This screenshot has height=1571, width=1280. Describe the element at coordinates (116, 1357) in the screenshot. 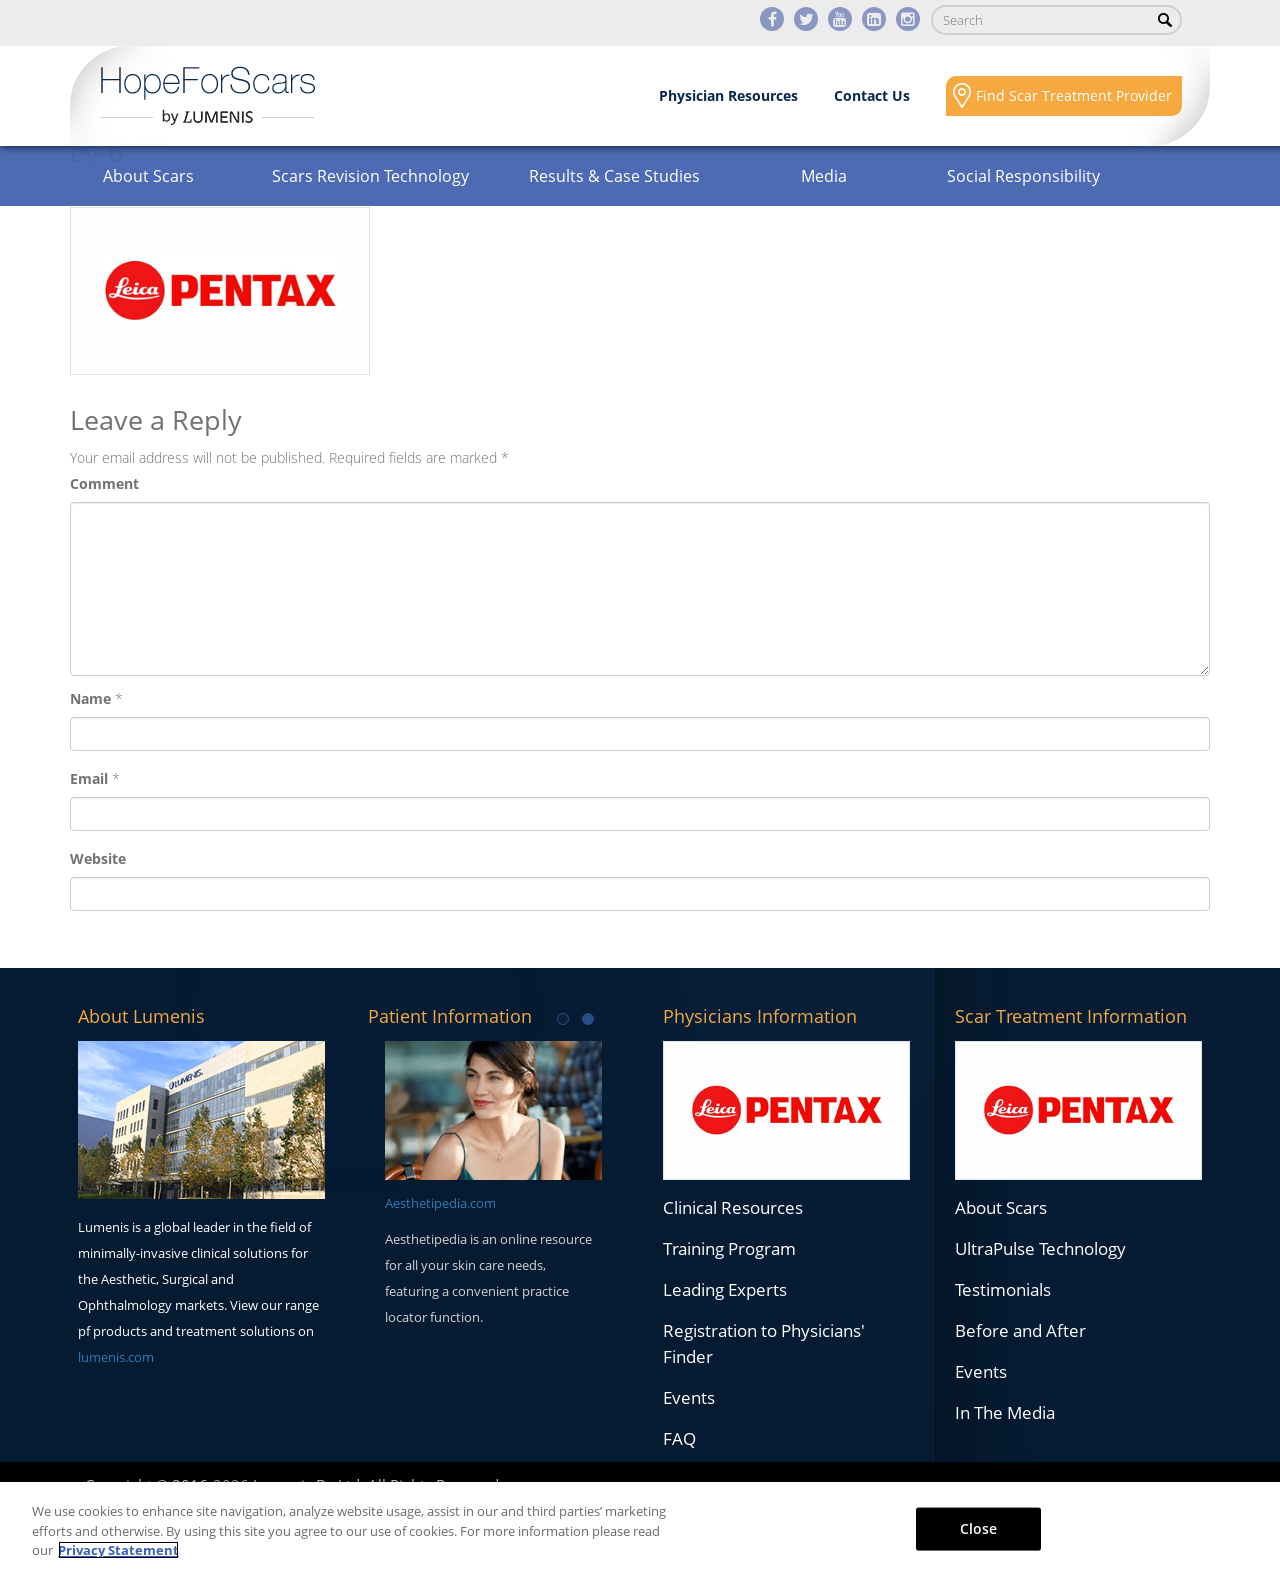

I see `lumenis.com` at that location.